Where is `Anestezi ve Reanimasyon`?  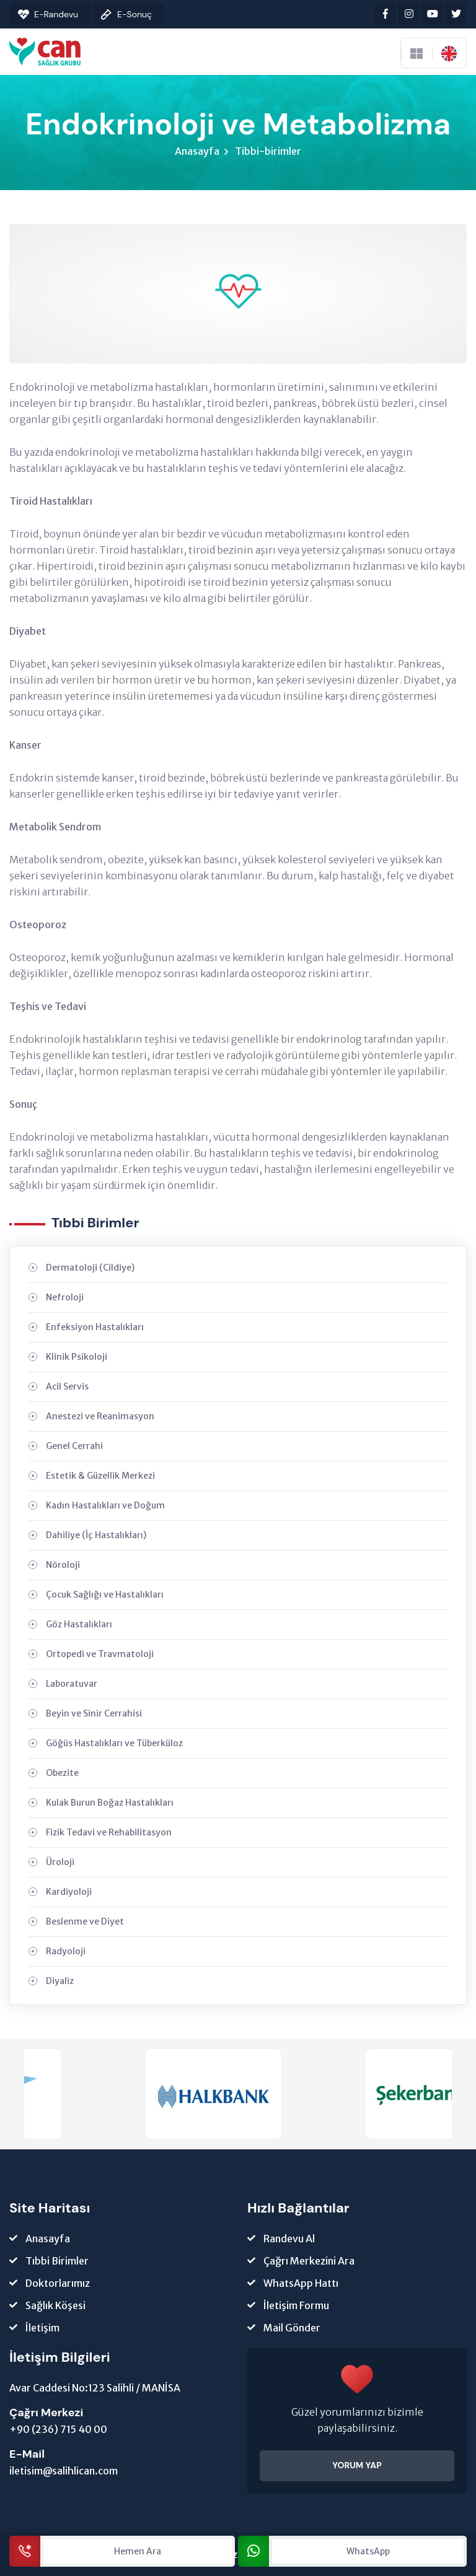 Anestezi ve Reanimasyon is located at coordinates (100, 1416).